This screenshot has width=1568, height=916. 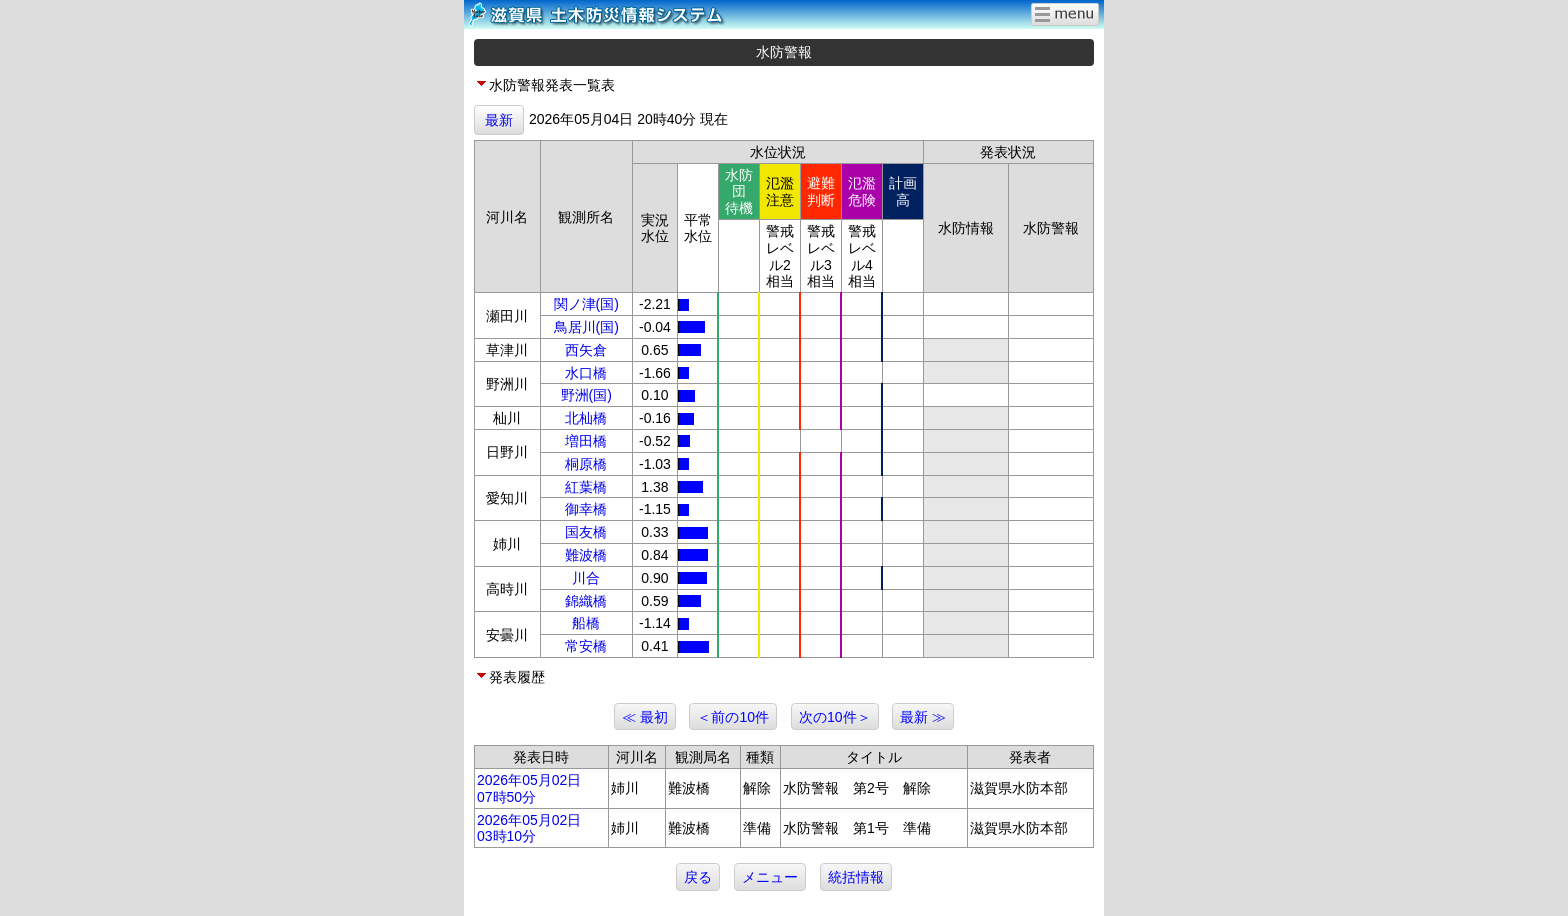 I want to click on 鳥居川(国), so click(x=586, y=327).